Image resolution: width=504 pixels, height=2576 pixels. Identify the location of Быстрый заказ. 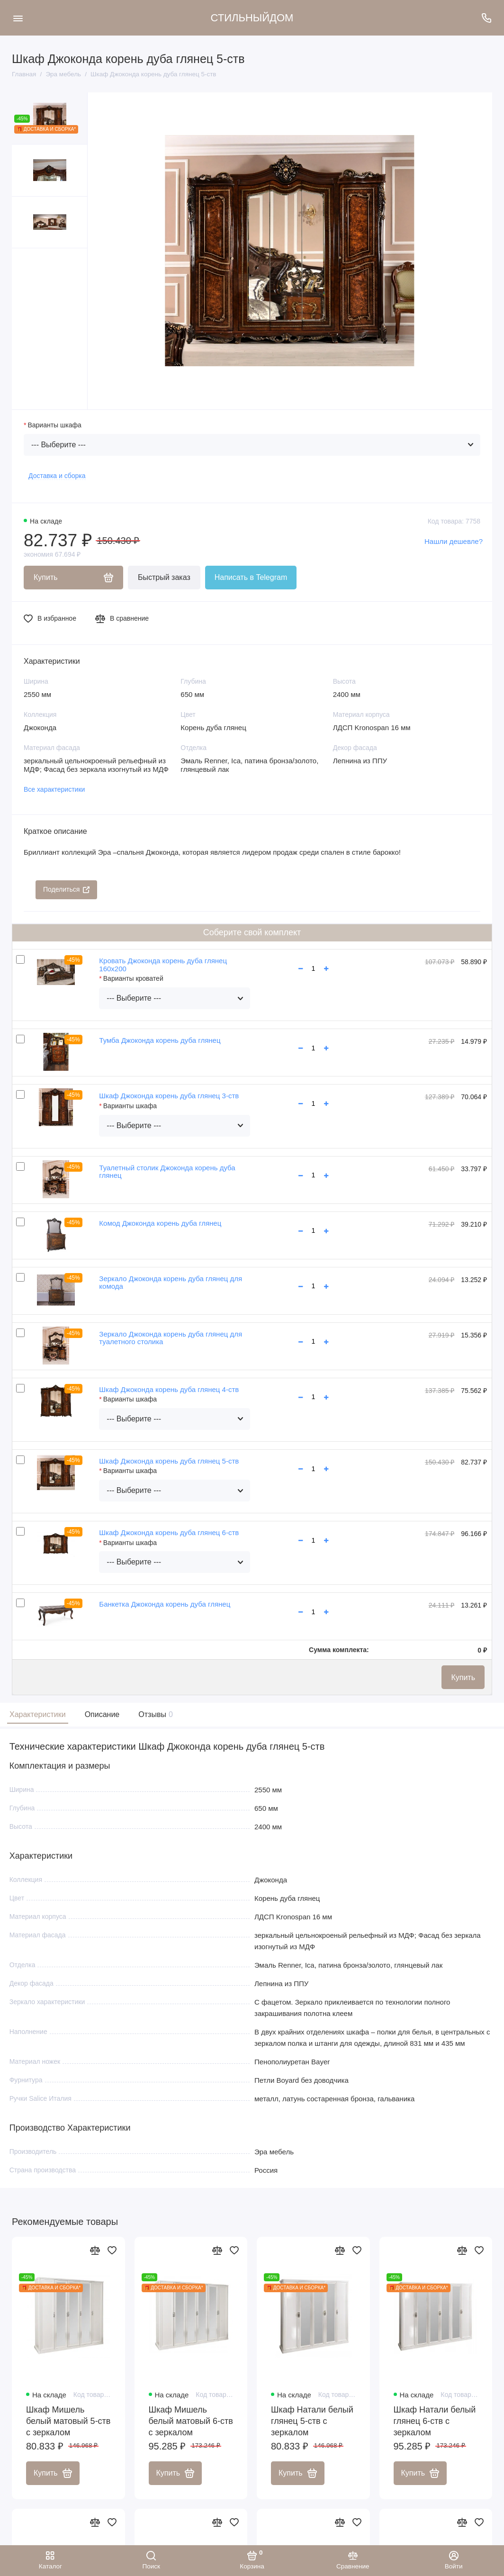
(164, 577).